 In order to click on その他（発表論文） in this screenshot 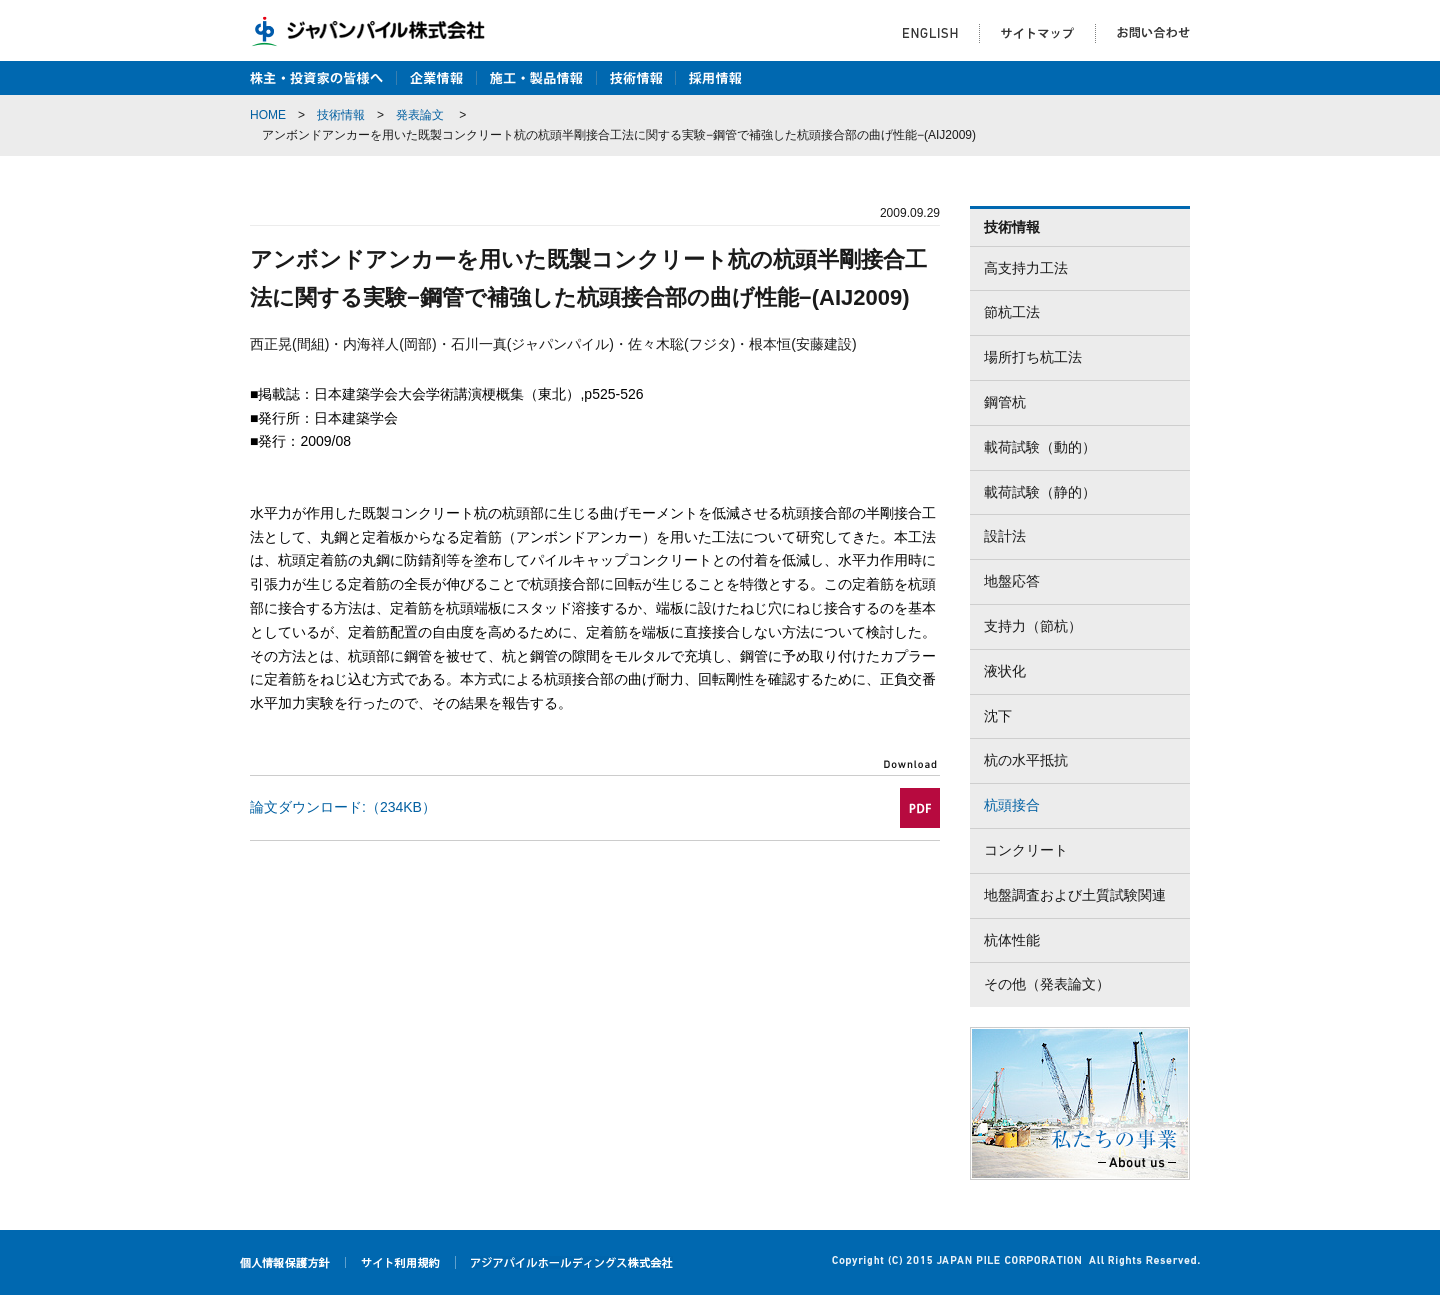, I will do `click(1047, 984)`.